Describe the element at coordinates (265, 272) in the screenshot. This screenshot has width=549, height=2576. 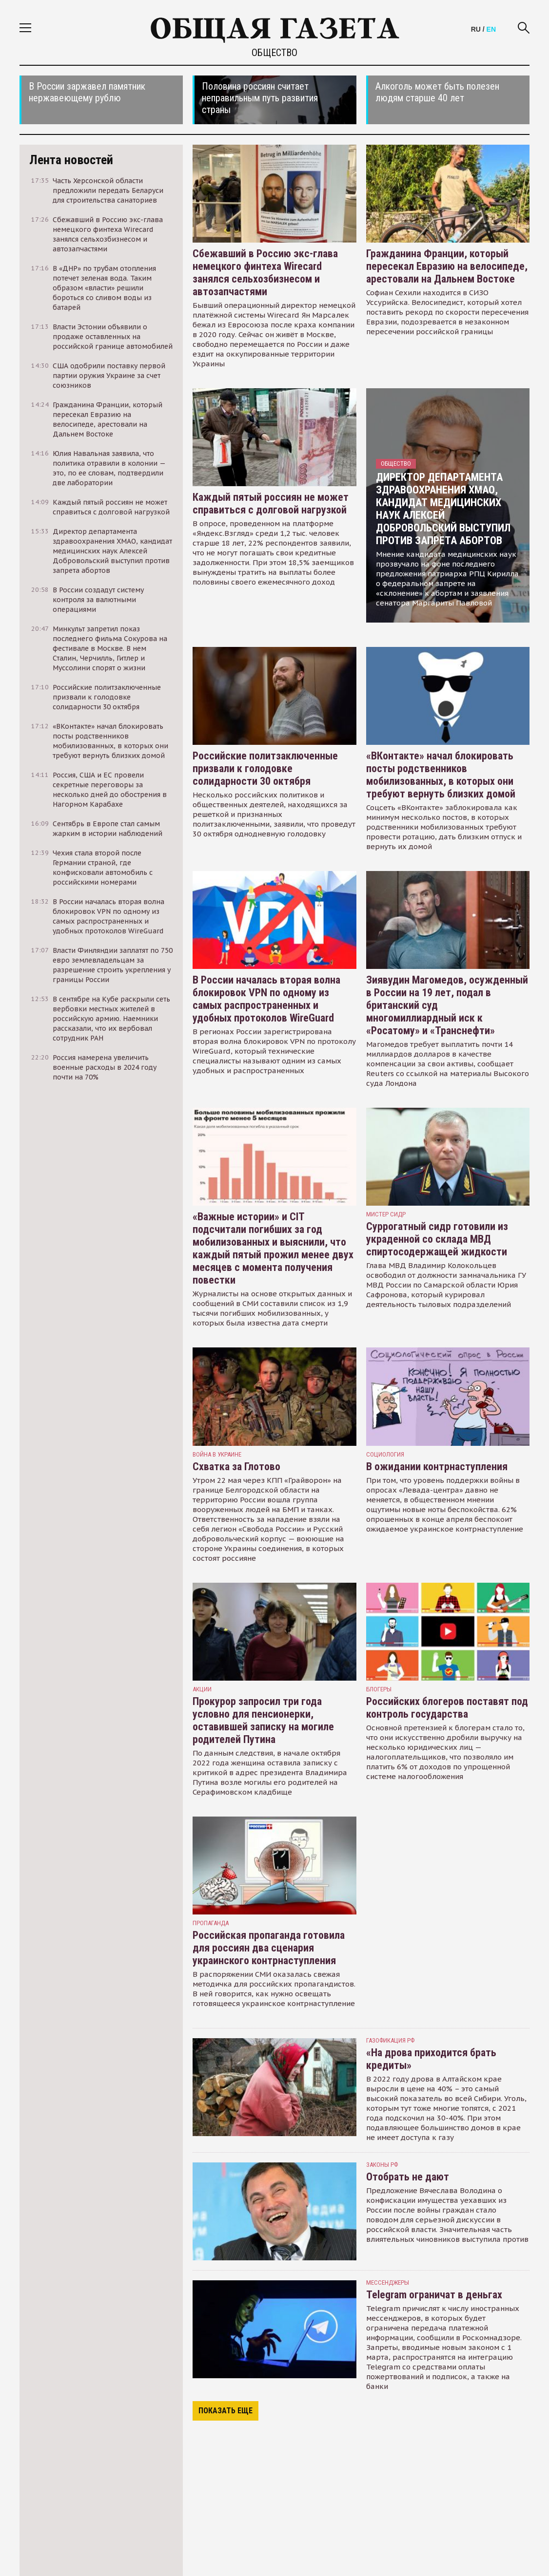
I see `Сбежавший в Россию экс-глава немецкого финтеха Wirecard занялся сельхозбизнесом и автозапчастями` at that location.